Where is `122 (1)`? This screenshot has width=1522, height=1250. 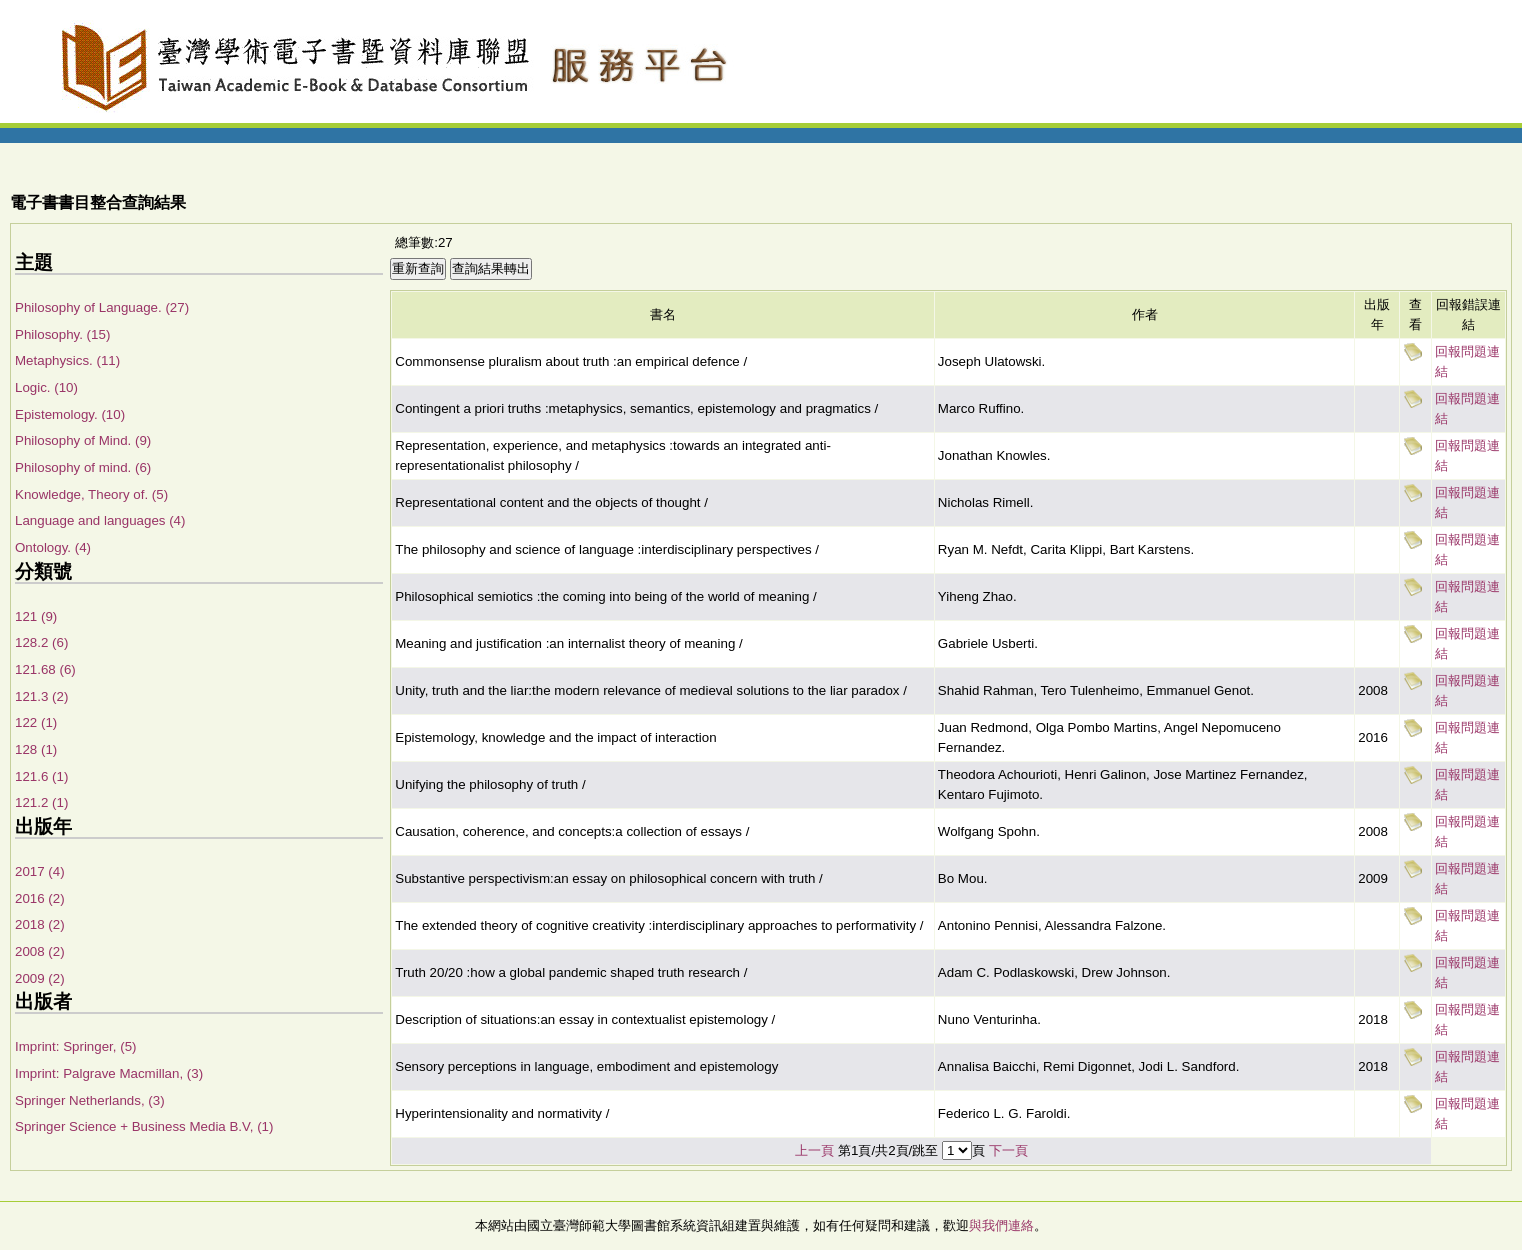 122 (1) is located at coordinates (36, 722).